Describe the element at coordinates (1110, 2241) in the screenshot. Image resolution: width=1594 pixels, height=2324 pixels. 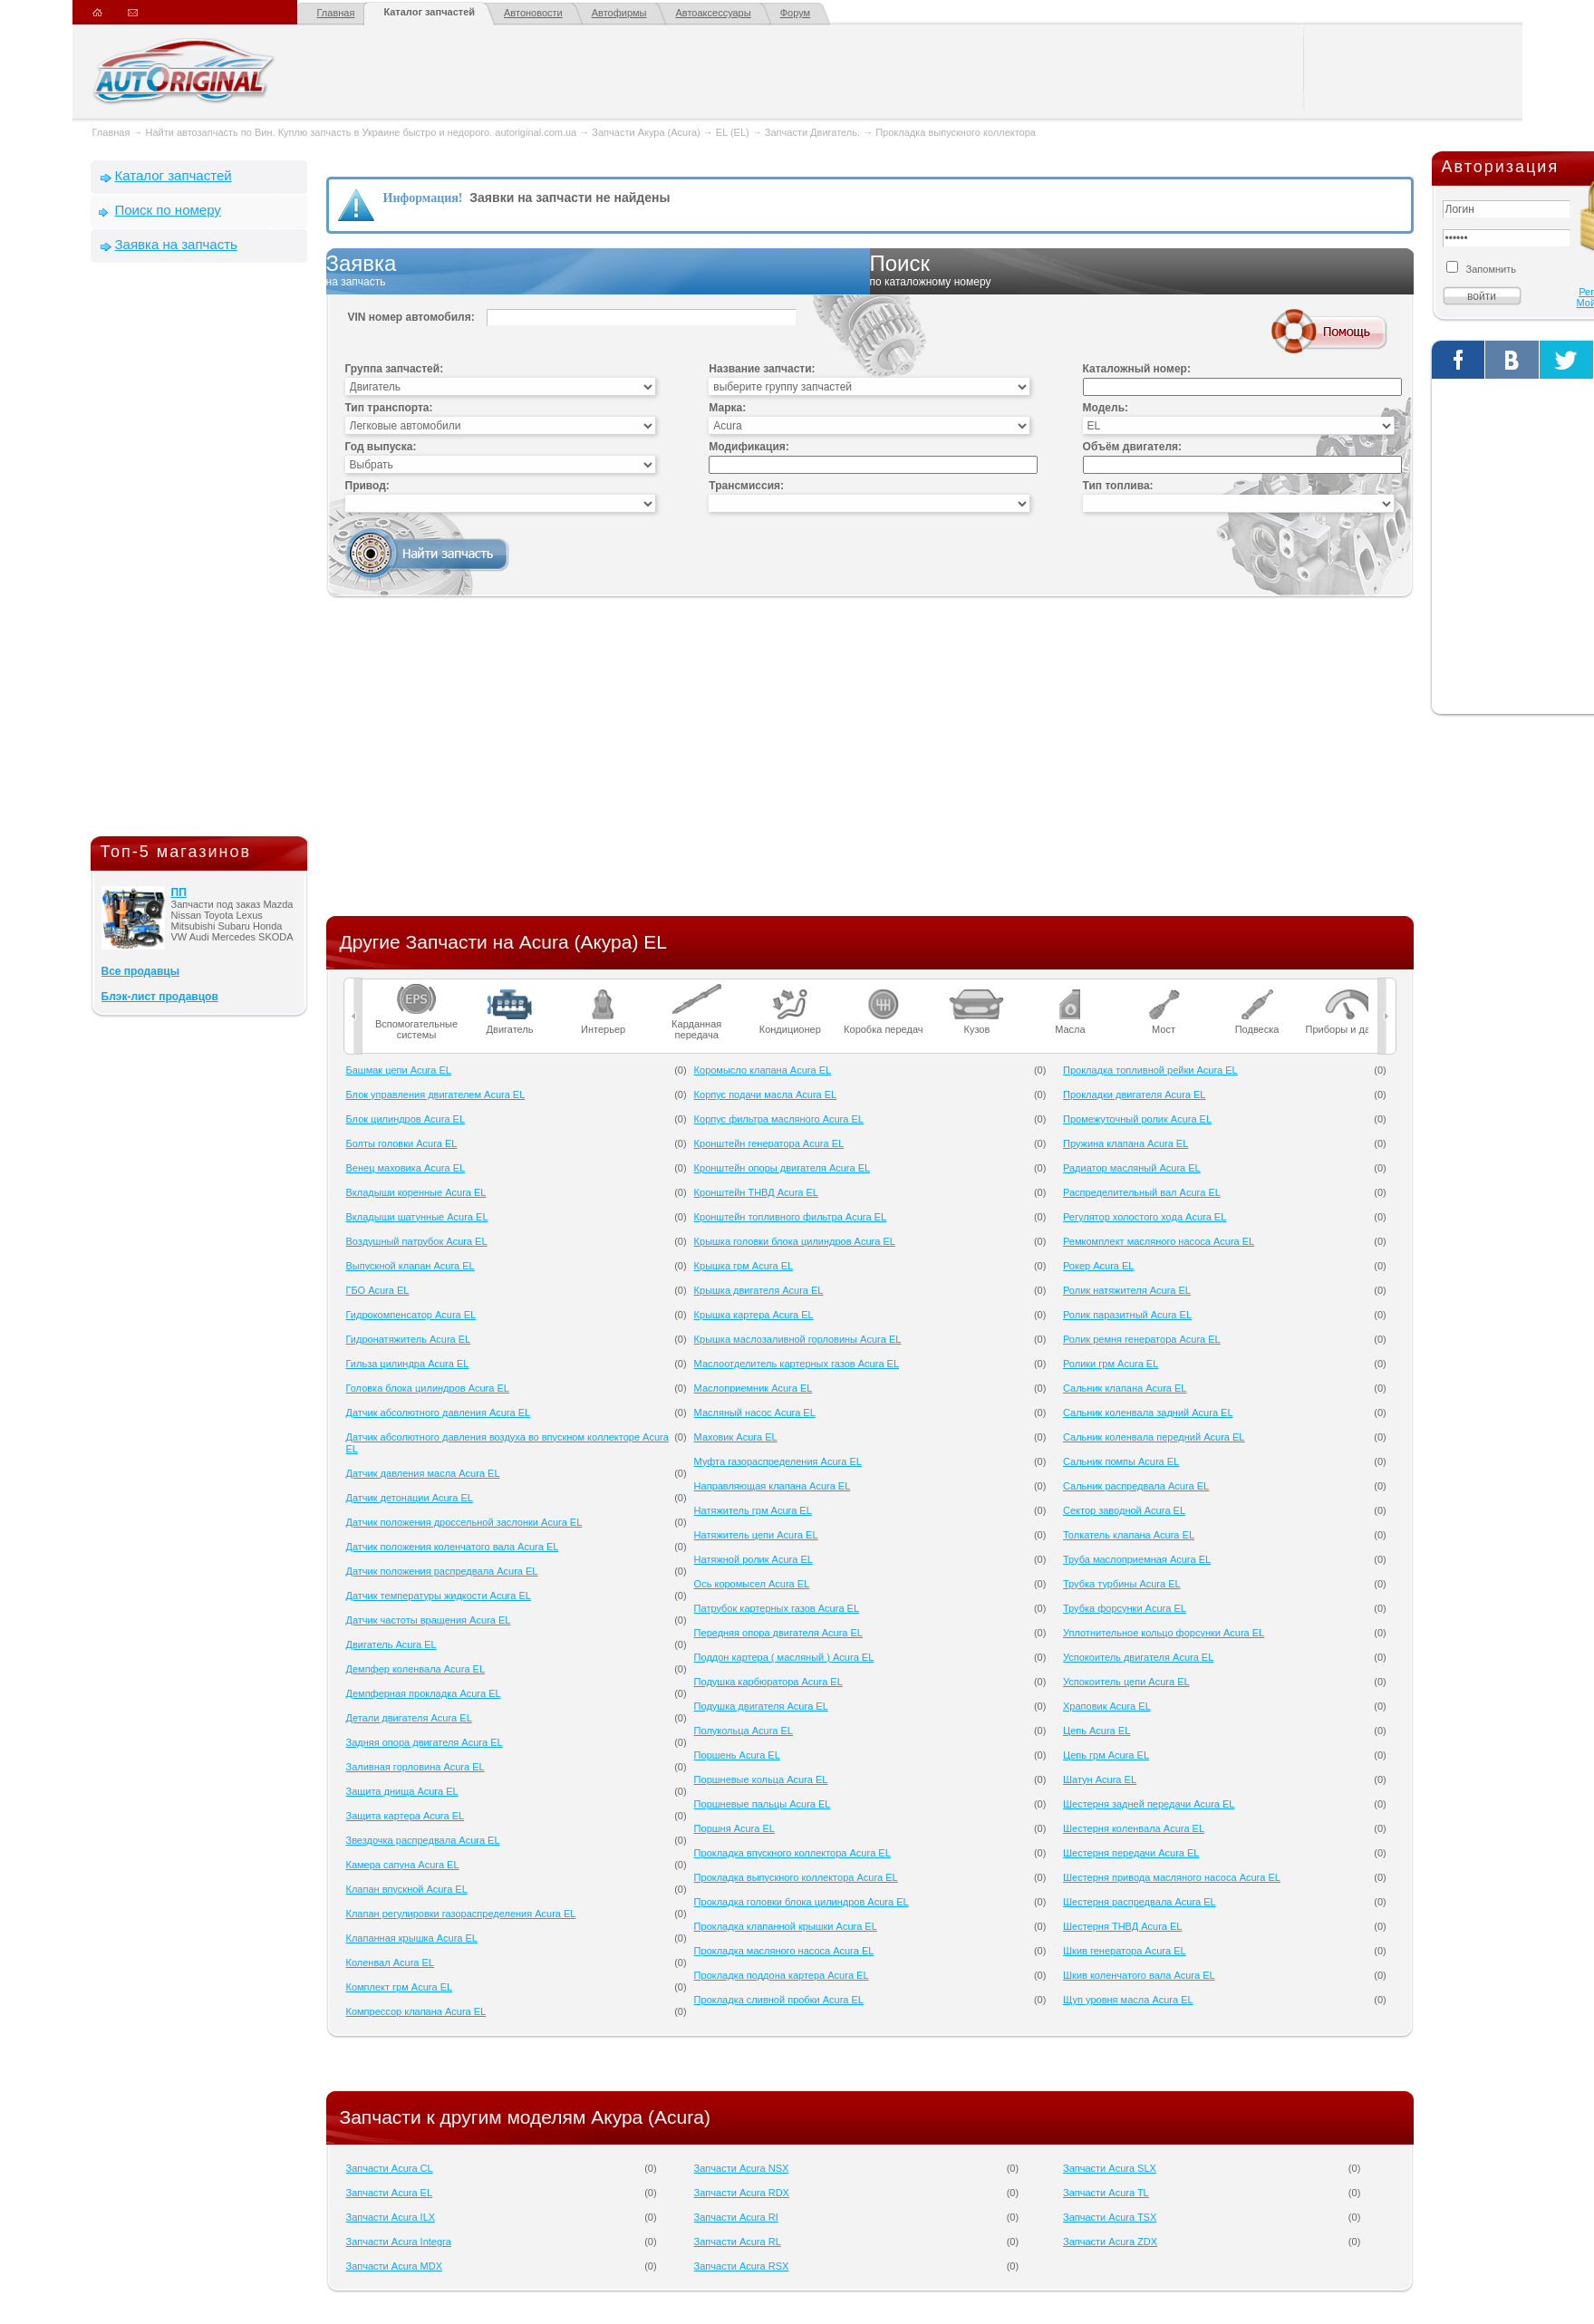
I see `Запчасти Acura ZDX` at that location.